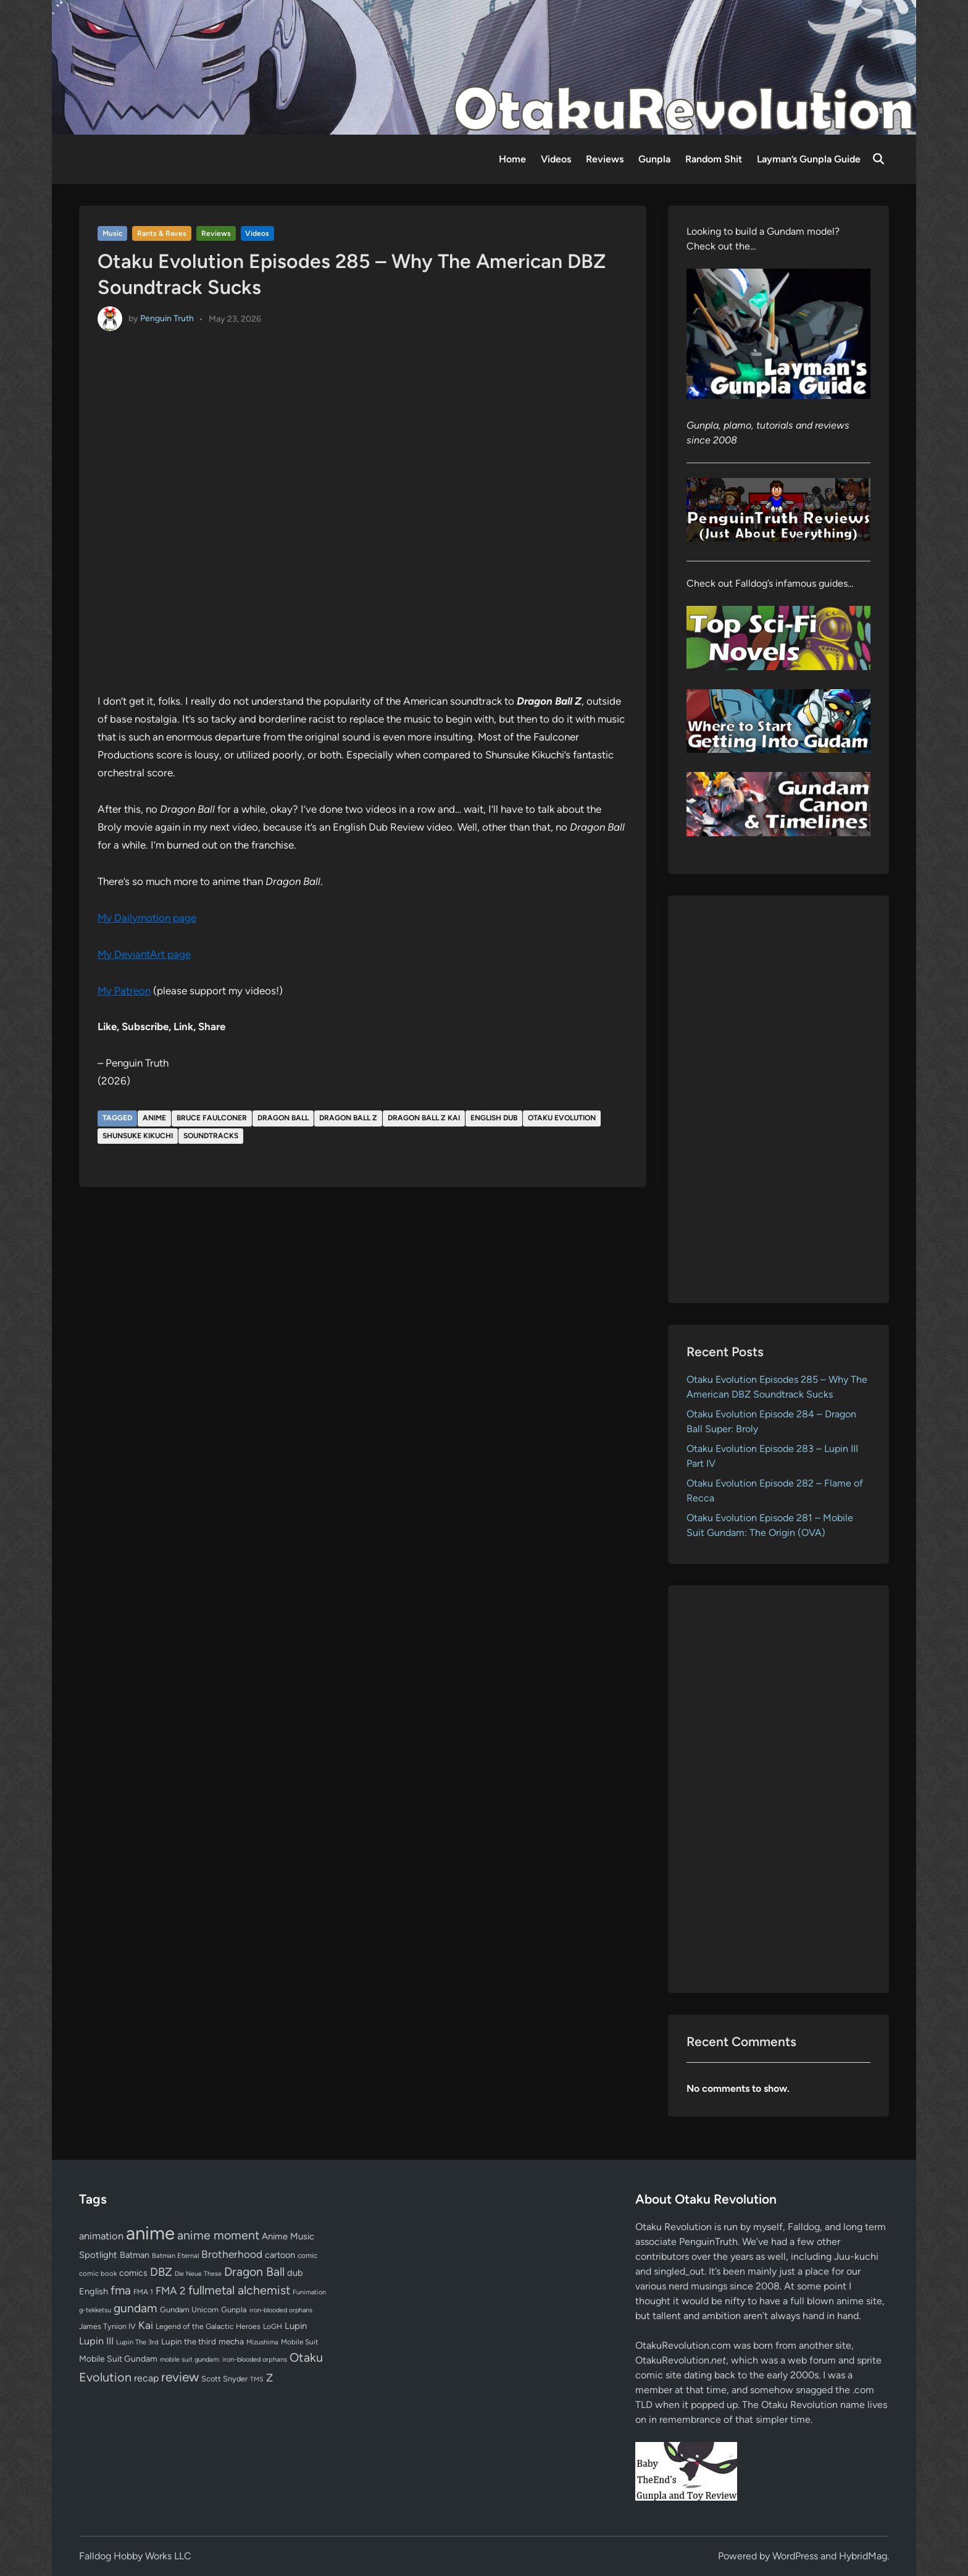 Image resolution: width=968 pixels, height=2576 pixels. What do you see at coordinates (307, 2255) in the screenshot?
I see `comic [comic (61 items)]` at bounding box center [307, 2255].